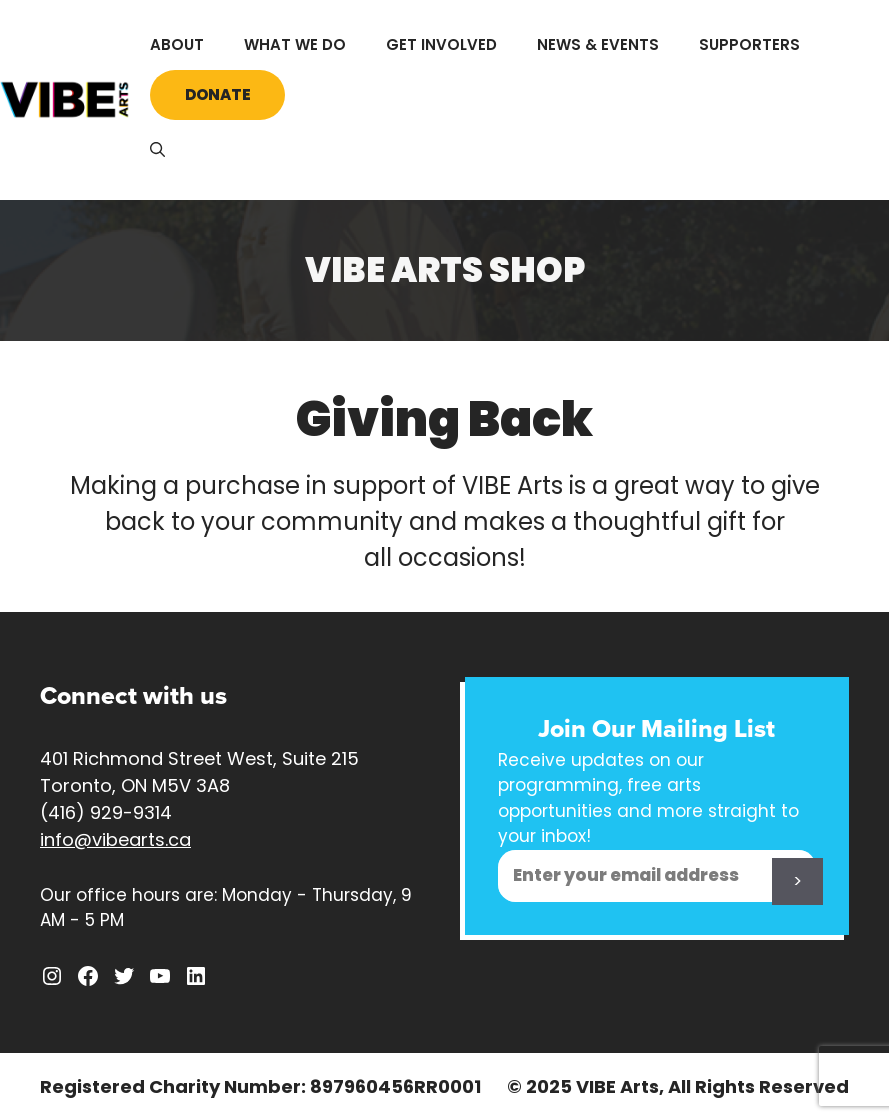 The width and height of the screenshot is (889, 1120). Describe the element at coordinates (218, 94) in the screenshot. I see `Donate` at that location.